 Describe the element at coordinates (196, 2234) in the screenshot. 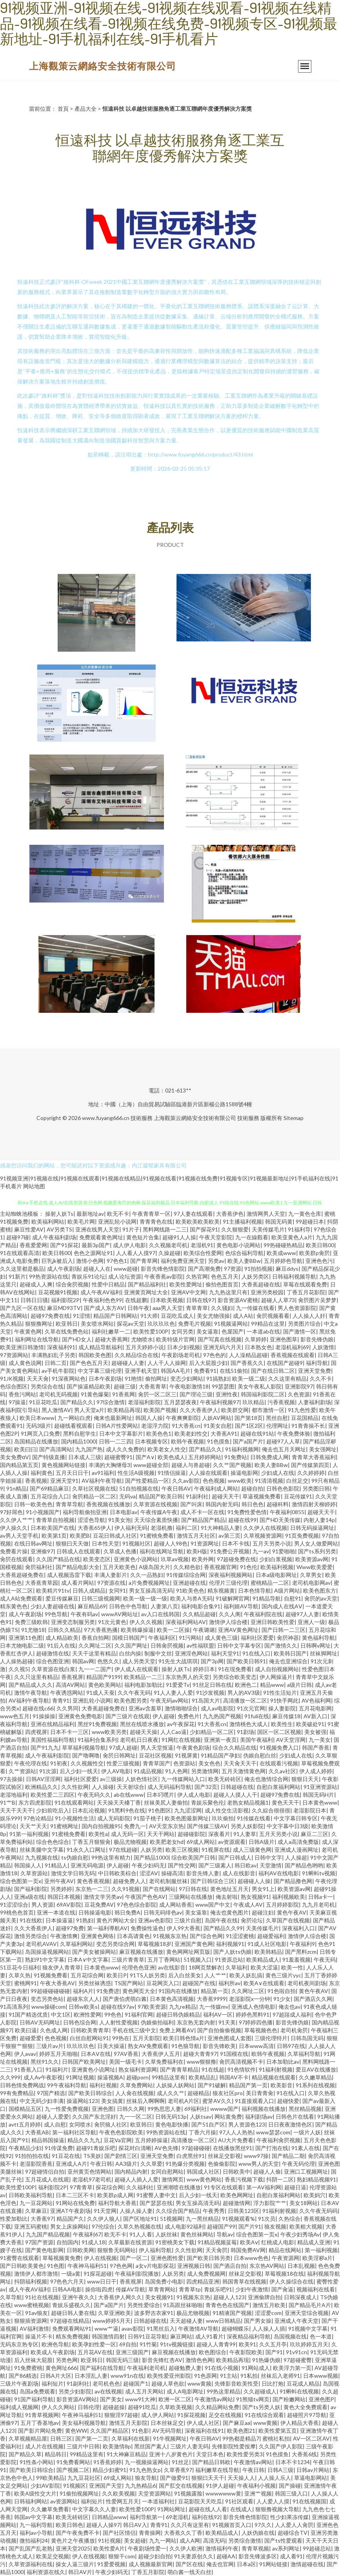

I see `黄色丝袜网站` at that location.